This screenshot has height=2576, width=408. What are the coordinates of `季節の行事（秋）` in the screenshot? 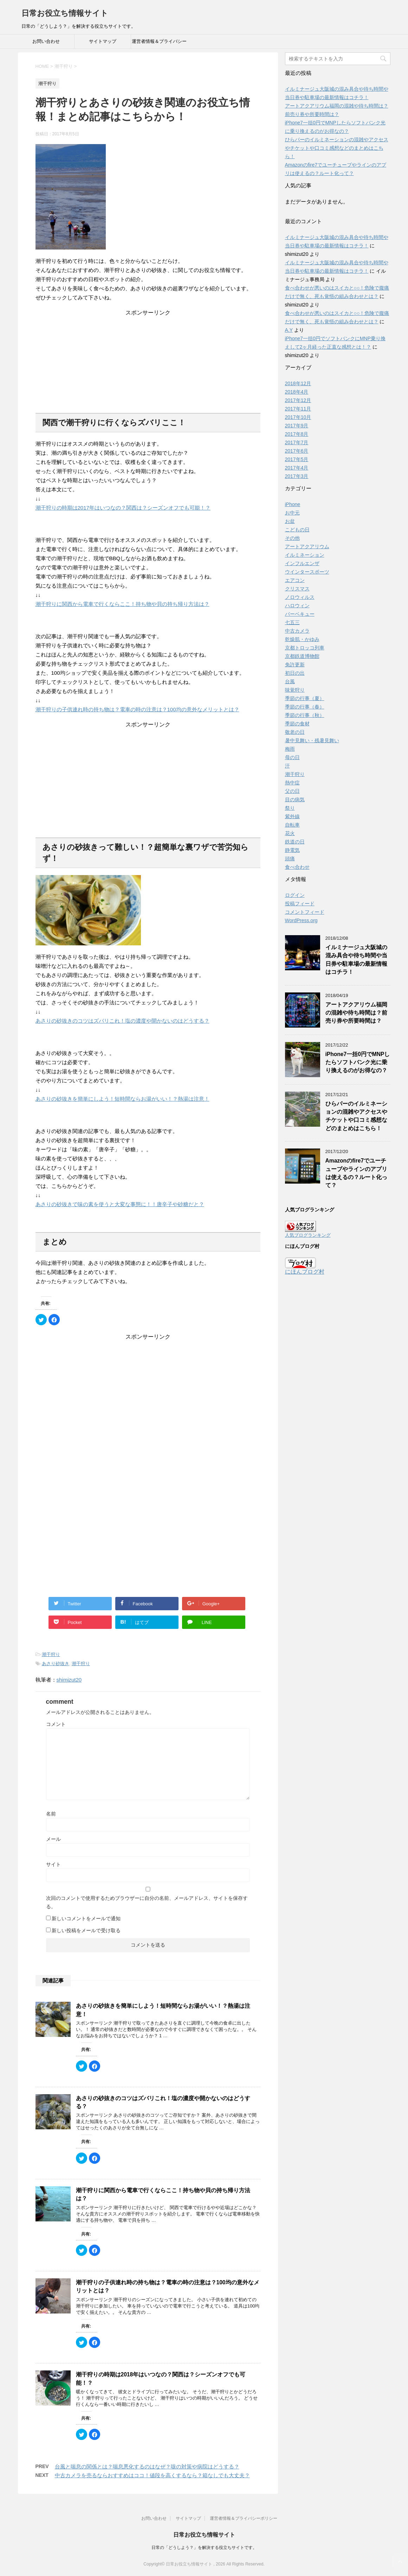 It's located at (304, 715).